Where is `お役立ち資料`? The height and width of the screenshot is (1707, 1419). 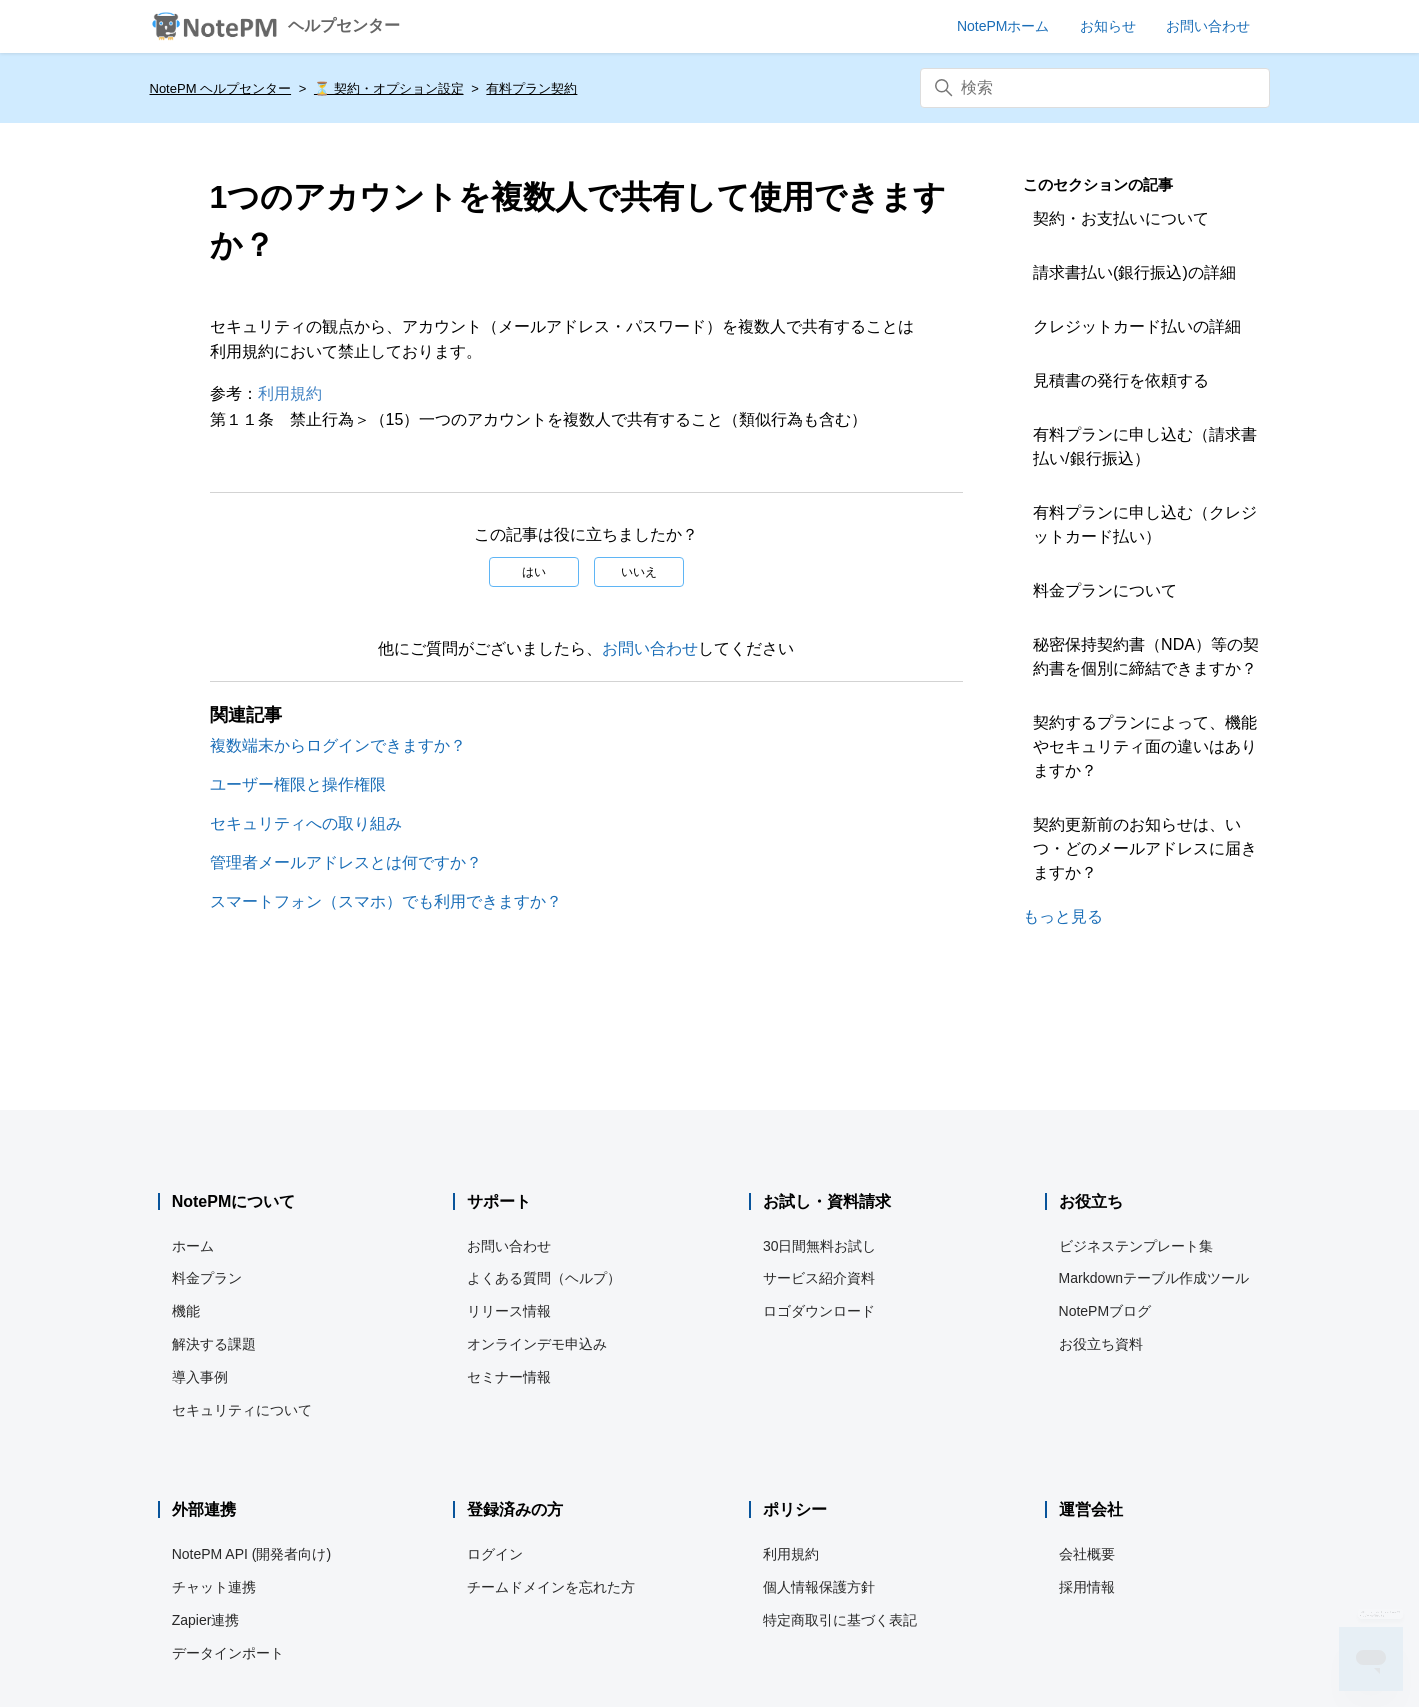 お役立ち資料 is located at coordinates (1101, 1344).